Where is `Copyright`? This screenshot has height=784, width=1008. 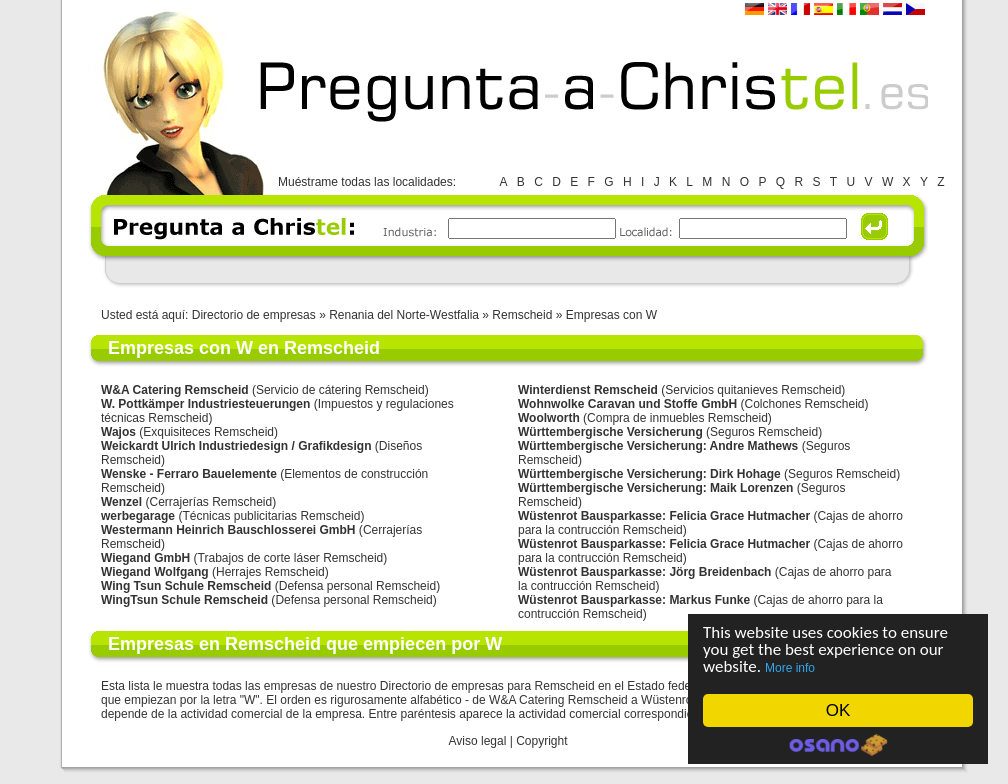
Copyright is located at coordinates (541, 741).